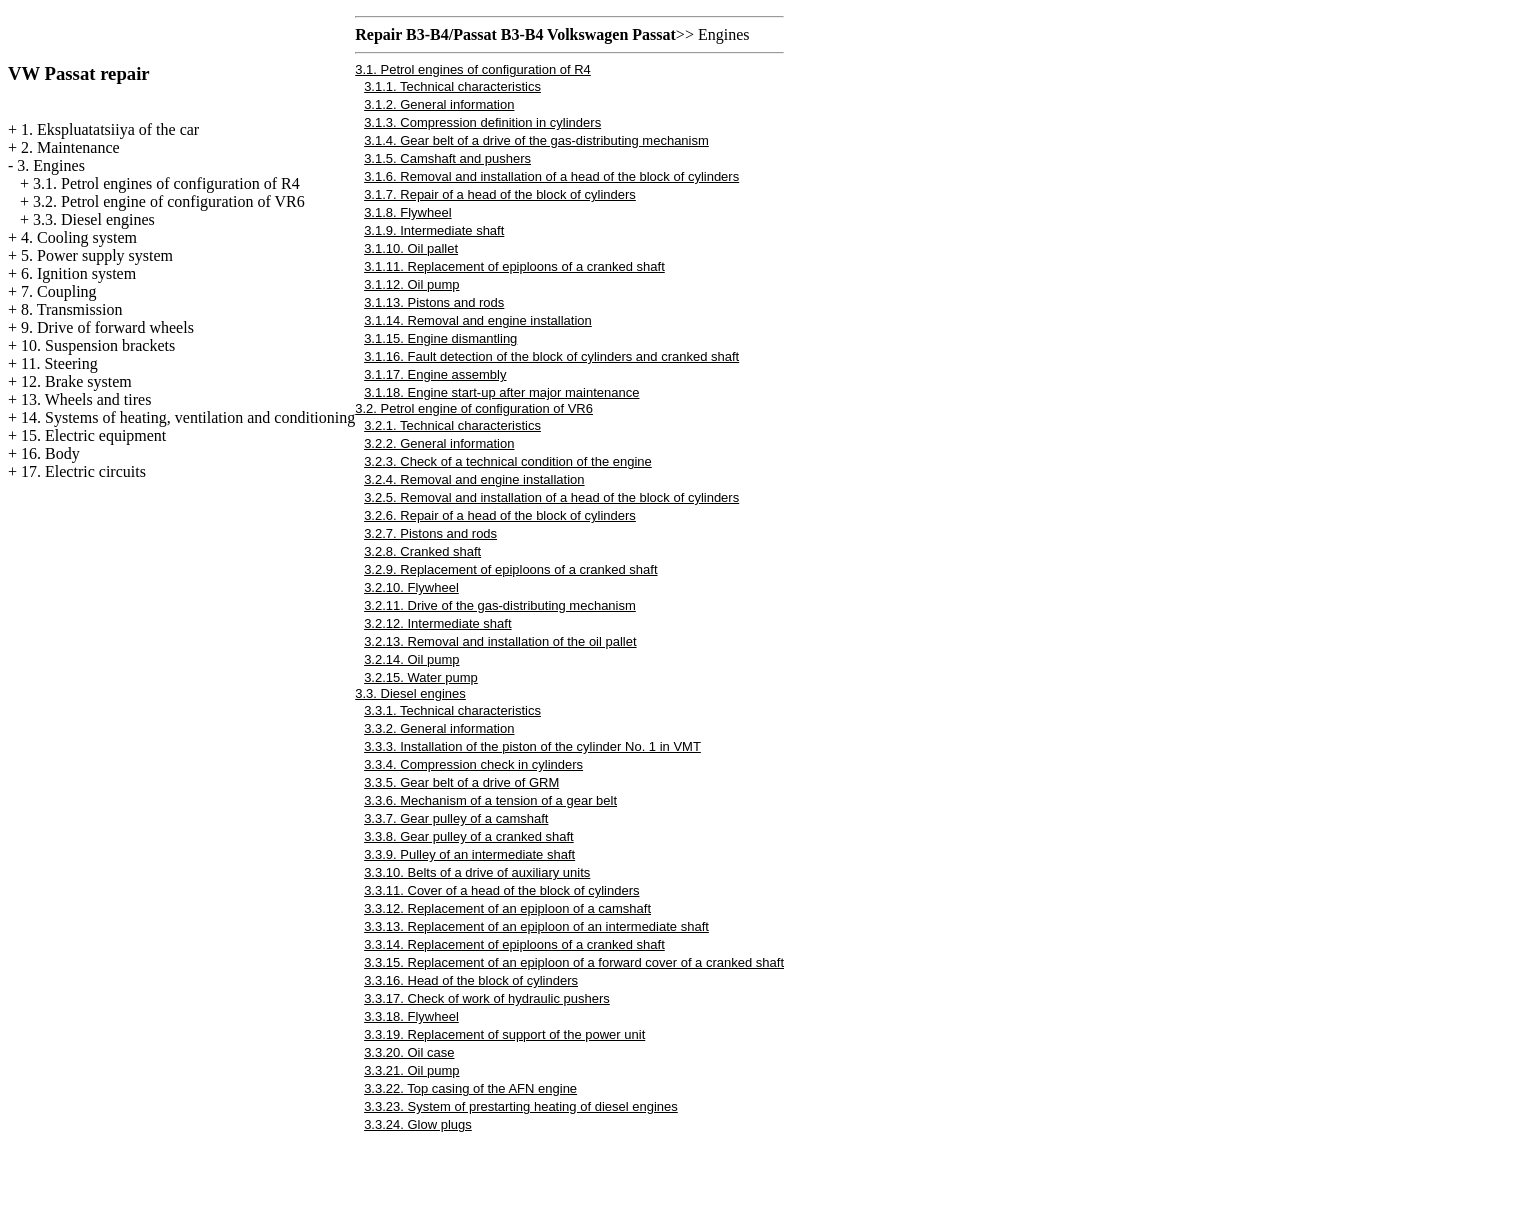 This screenshot has height=1213, width=1525. I want to click on 3.2. Petrol engine of configuration of VR6, so click(169, 201).